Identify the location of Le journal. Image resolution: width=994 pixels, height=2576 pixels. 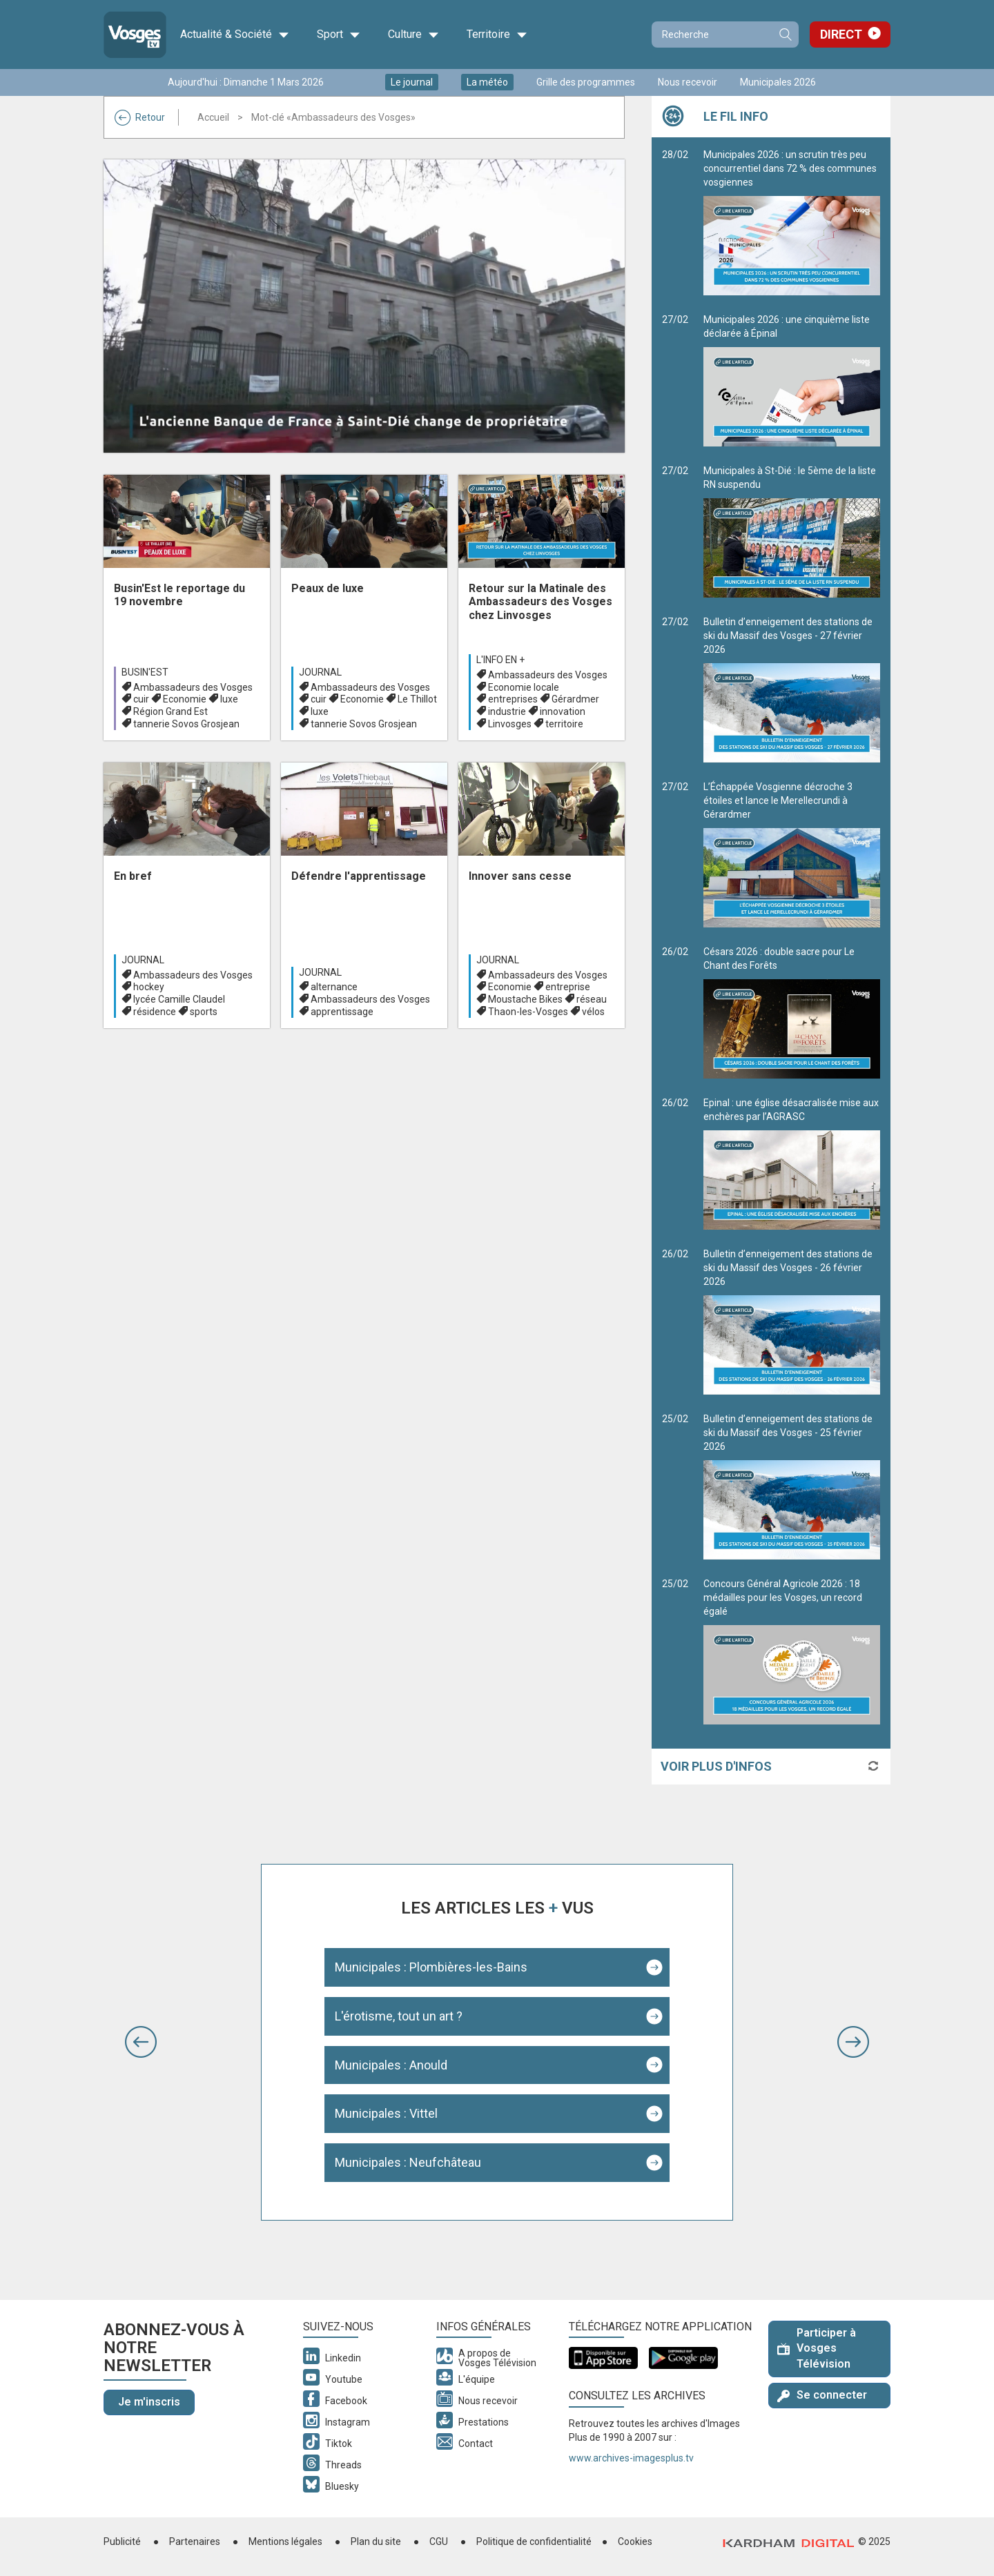
(412, 82).